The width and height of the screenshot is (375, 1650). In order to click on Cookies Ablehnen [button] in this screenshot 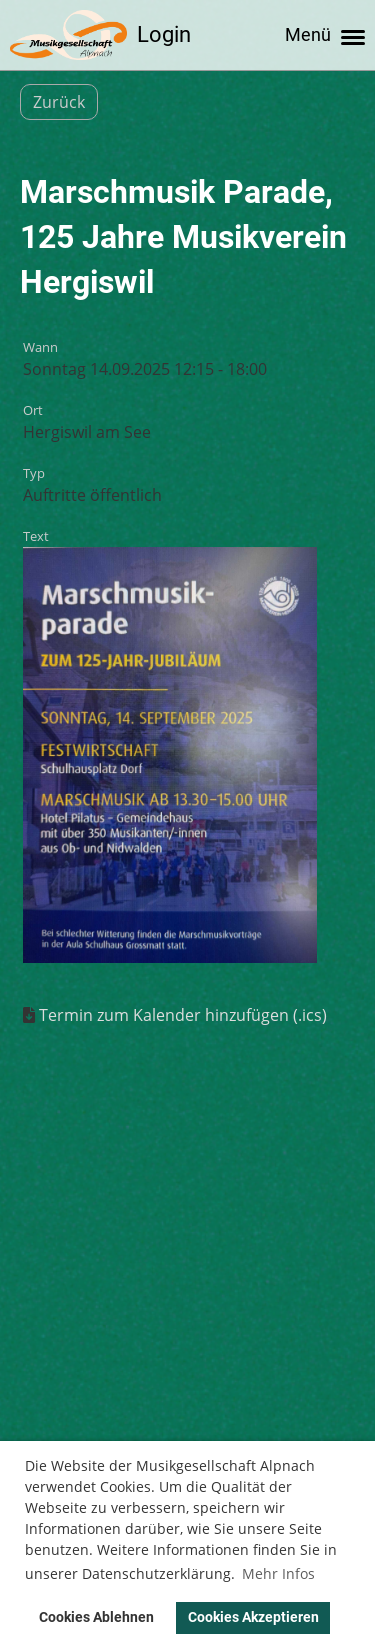, I will do `click(96, 1617)`.